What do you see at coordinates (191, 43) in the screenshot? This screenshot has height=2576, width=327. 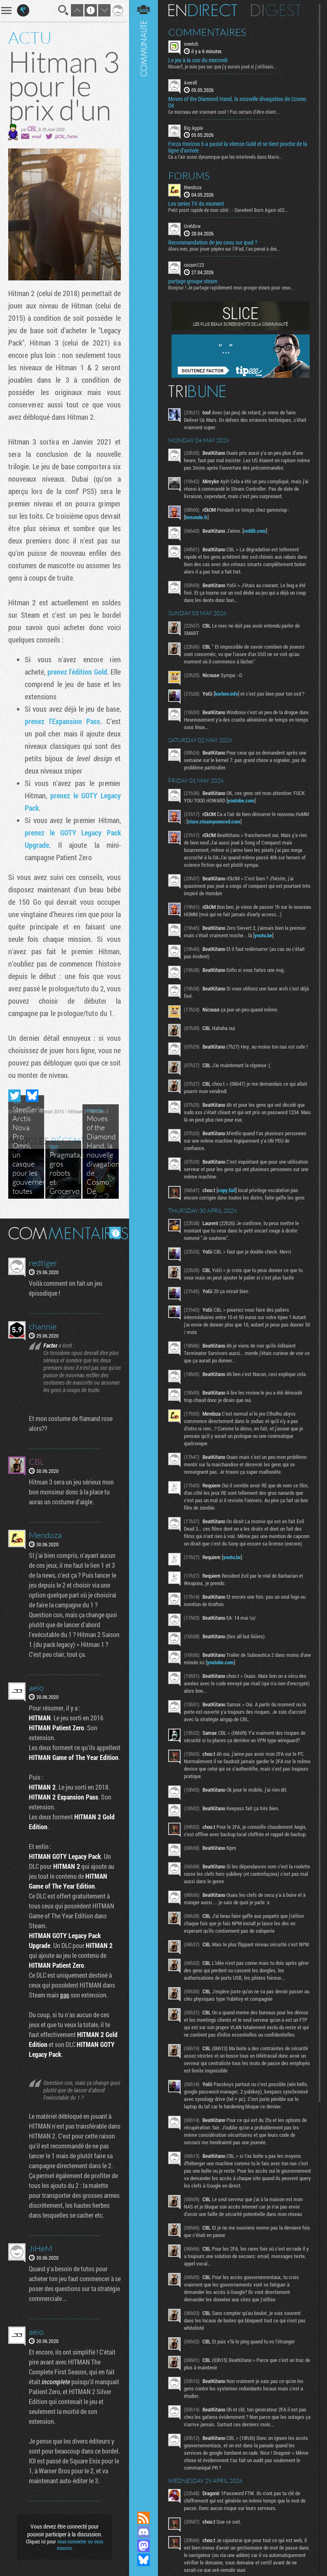 I see `sveetch` at bounding box center [191, 43].